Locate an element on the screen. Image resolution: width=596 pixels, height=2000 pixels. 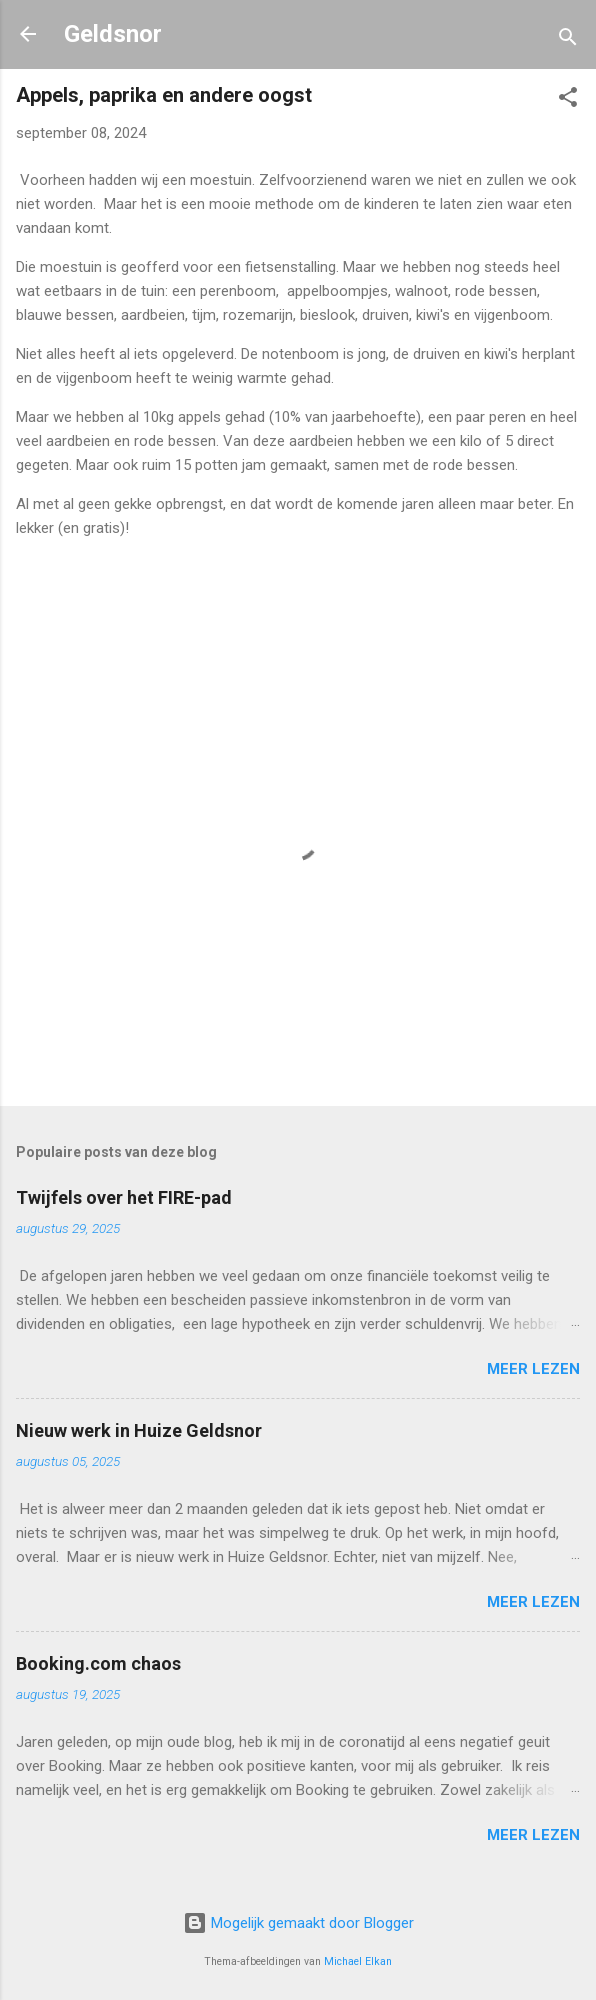
Twijfels over het FIRE-pad is located at coordinates (124, 1197).